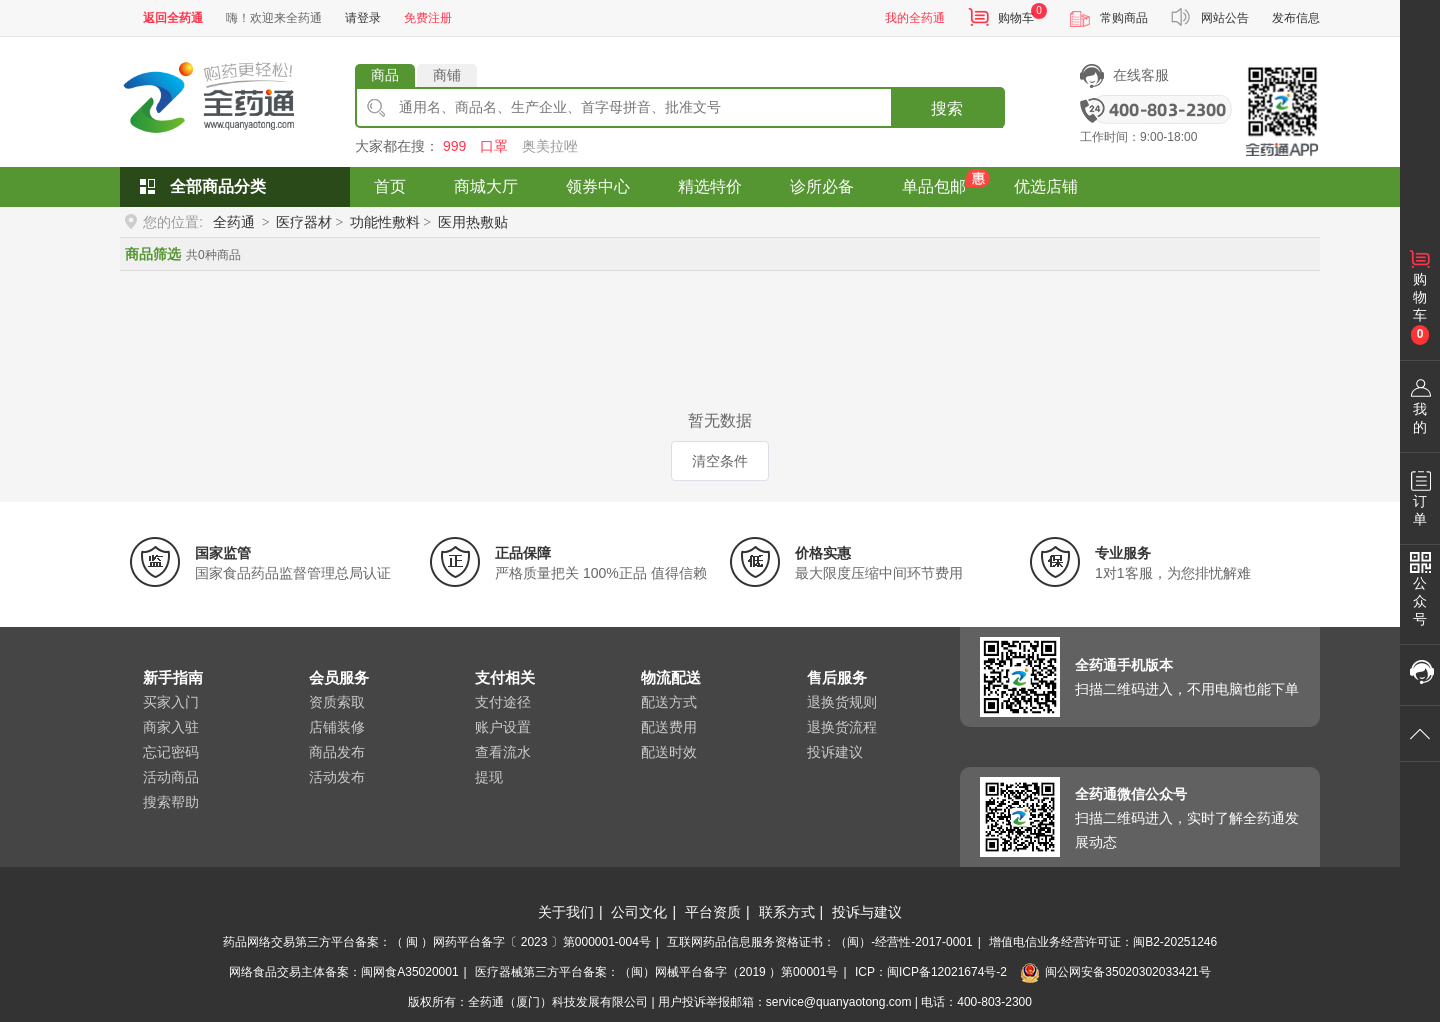 This screenshot has width=1440, height=1022. Describe the element at coordinates (835, 752) in the screenshot. I see `投诉建议` at that location.